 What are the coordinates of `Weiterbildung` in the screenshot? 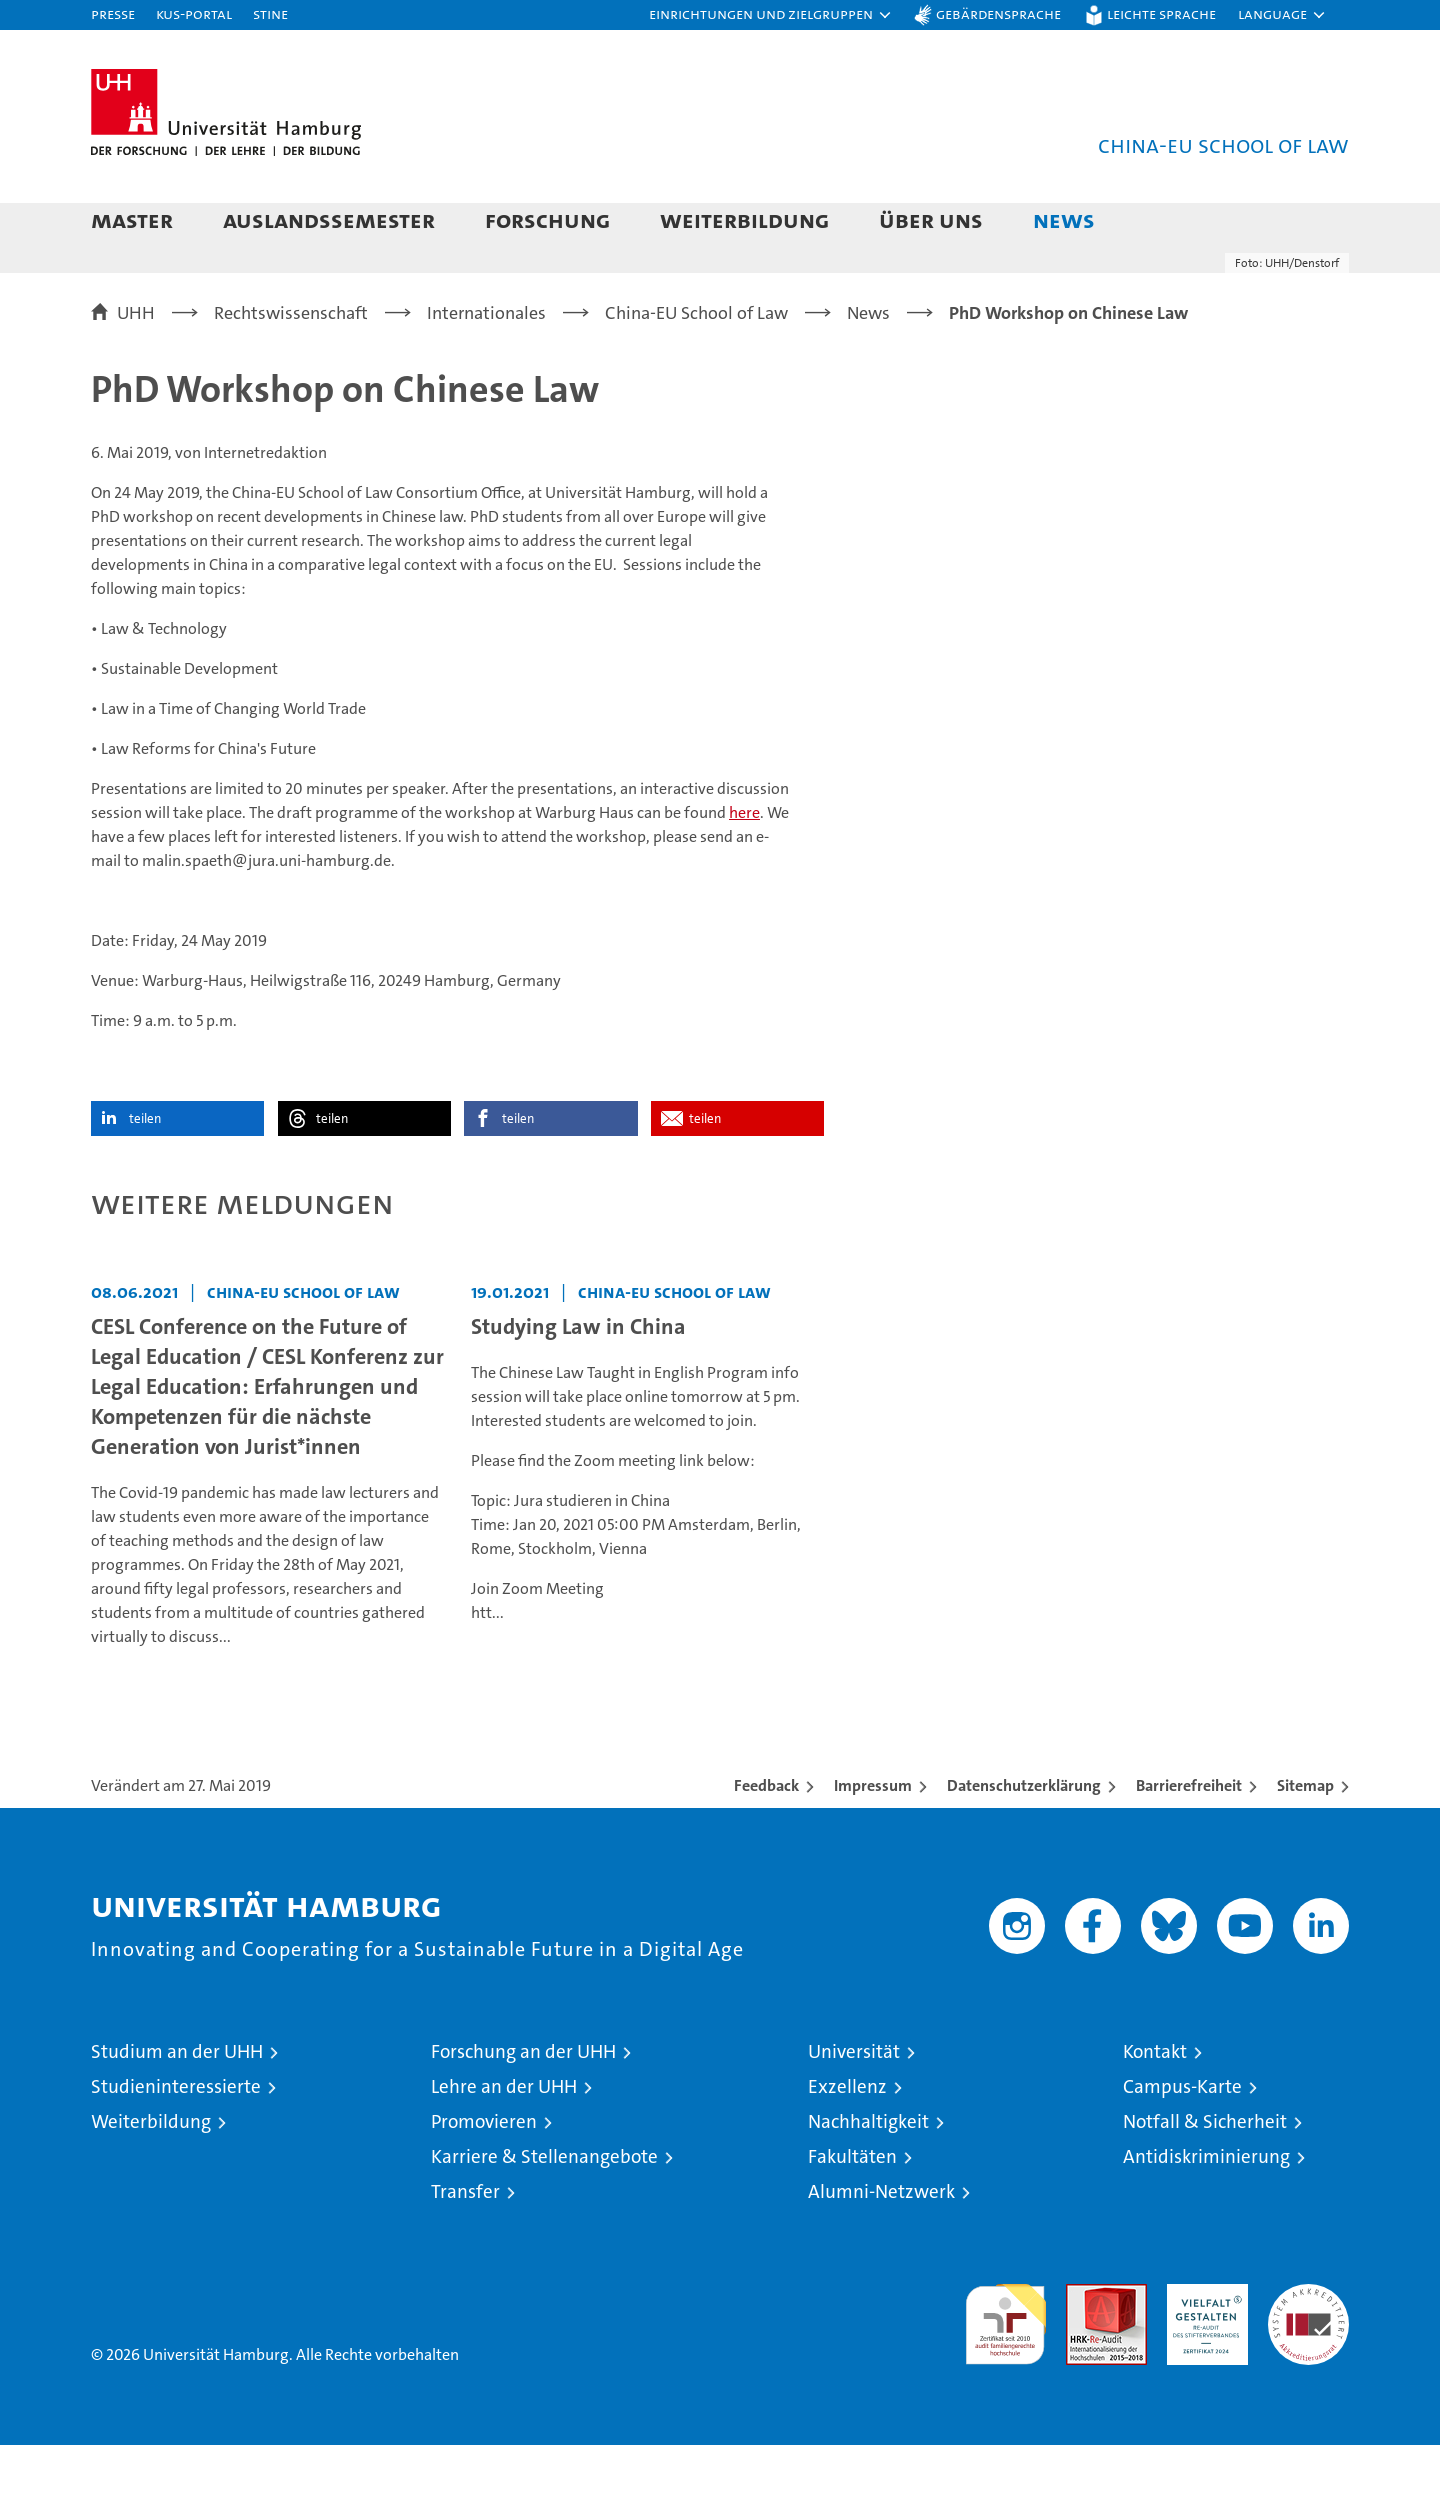 It's located at (744, 219).